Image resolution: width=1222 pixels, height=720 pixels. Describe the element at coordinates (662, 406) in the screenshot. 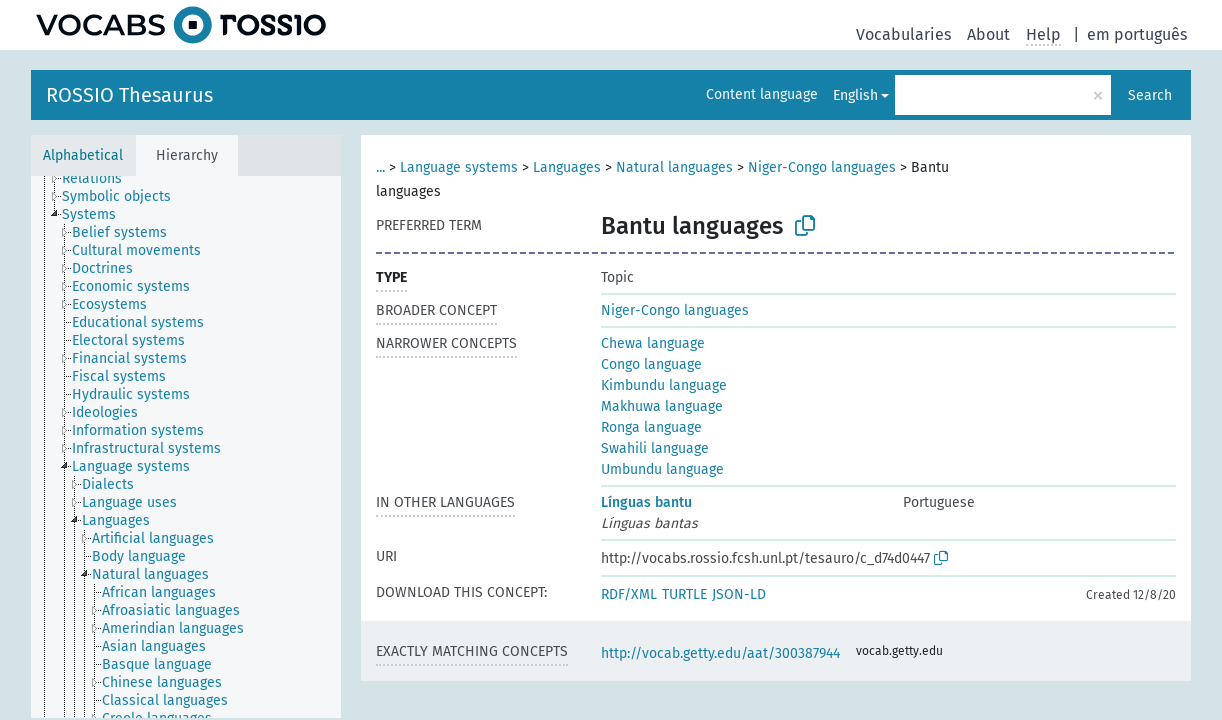

I see `Makhuwa language` at that location.